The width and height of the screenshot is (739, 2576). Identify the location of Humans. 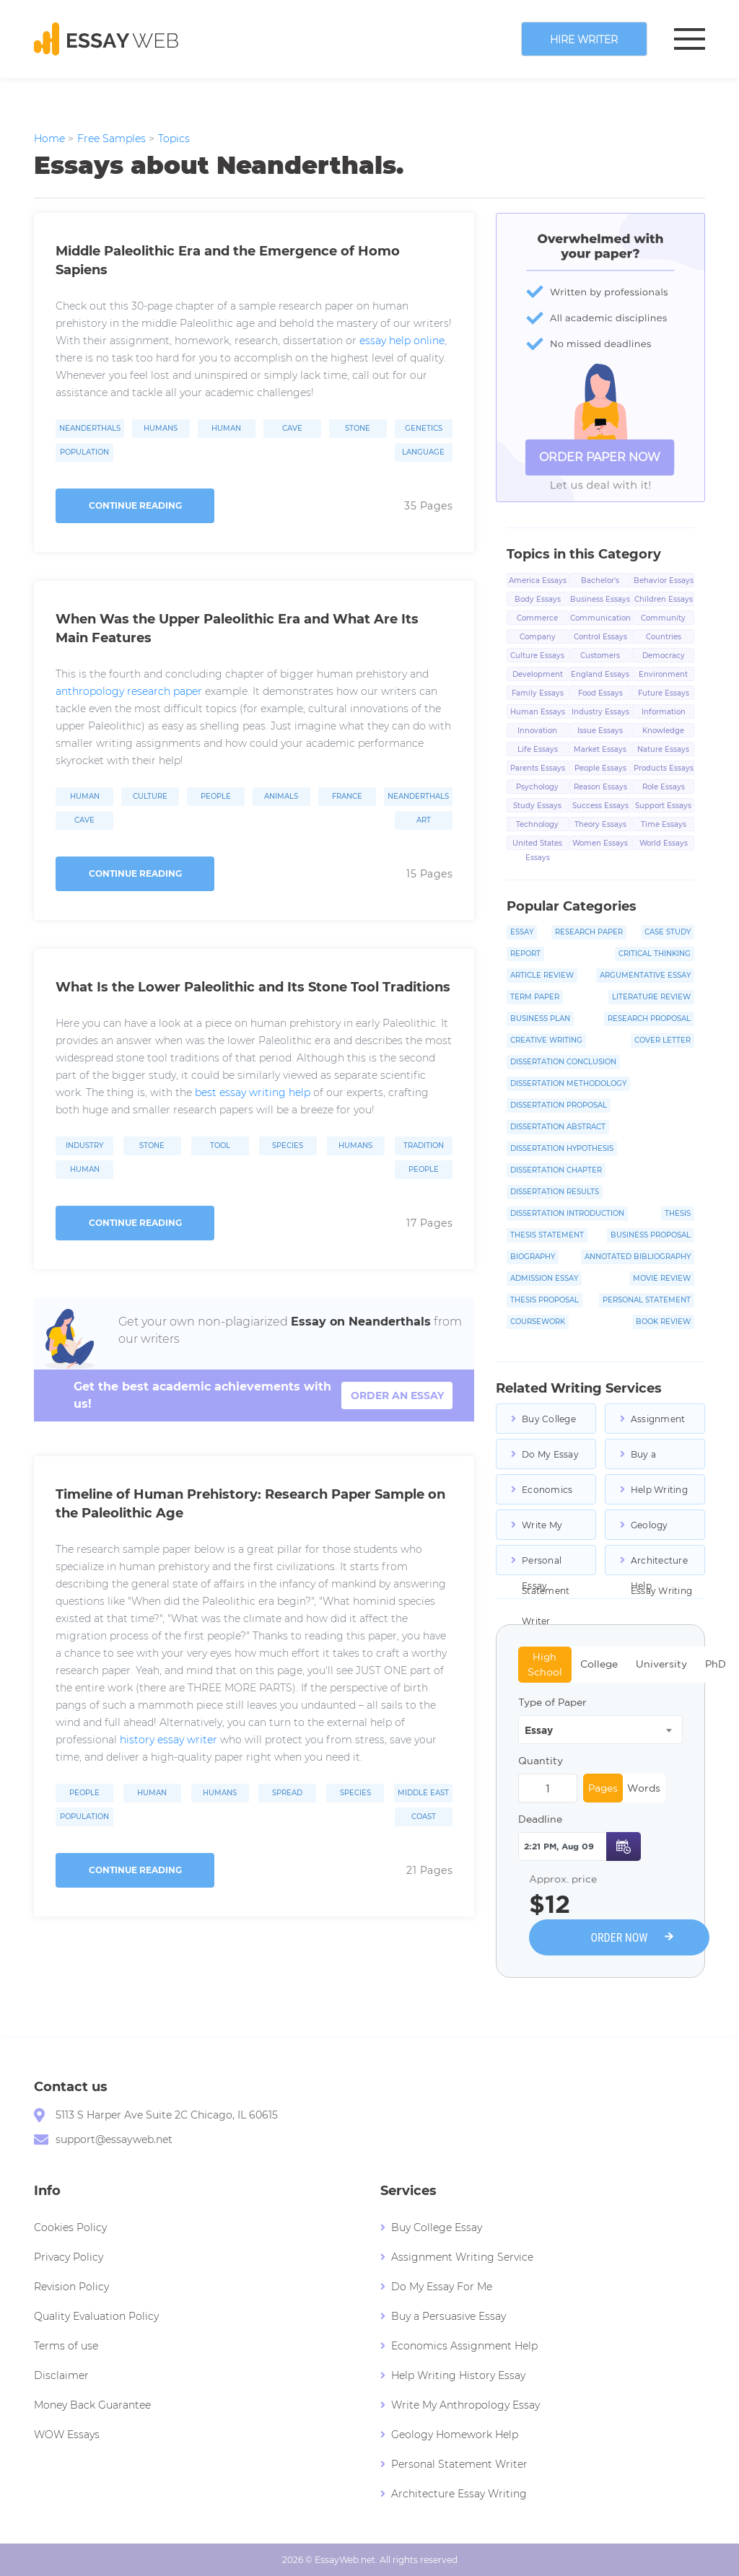
(161, 428).